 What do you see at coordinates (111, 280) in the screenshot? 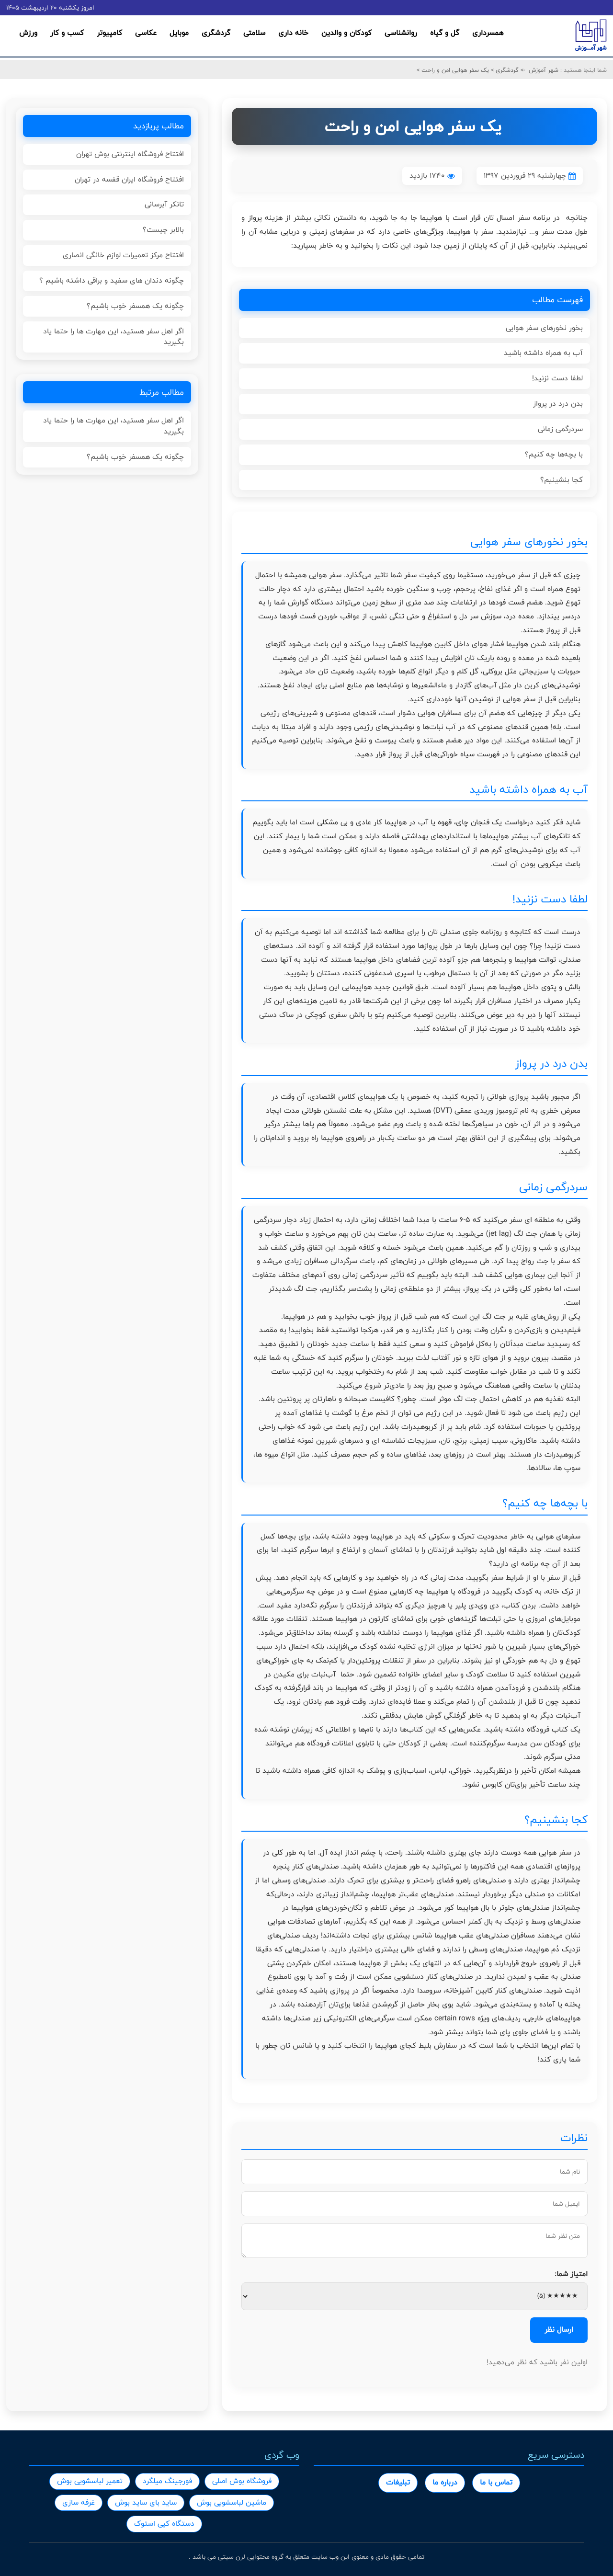
I see `چگونه دندان های سفید و براقی داشته باشیم ؟` at bounding box center [111, 280].